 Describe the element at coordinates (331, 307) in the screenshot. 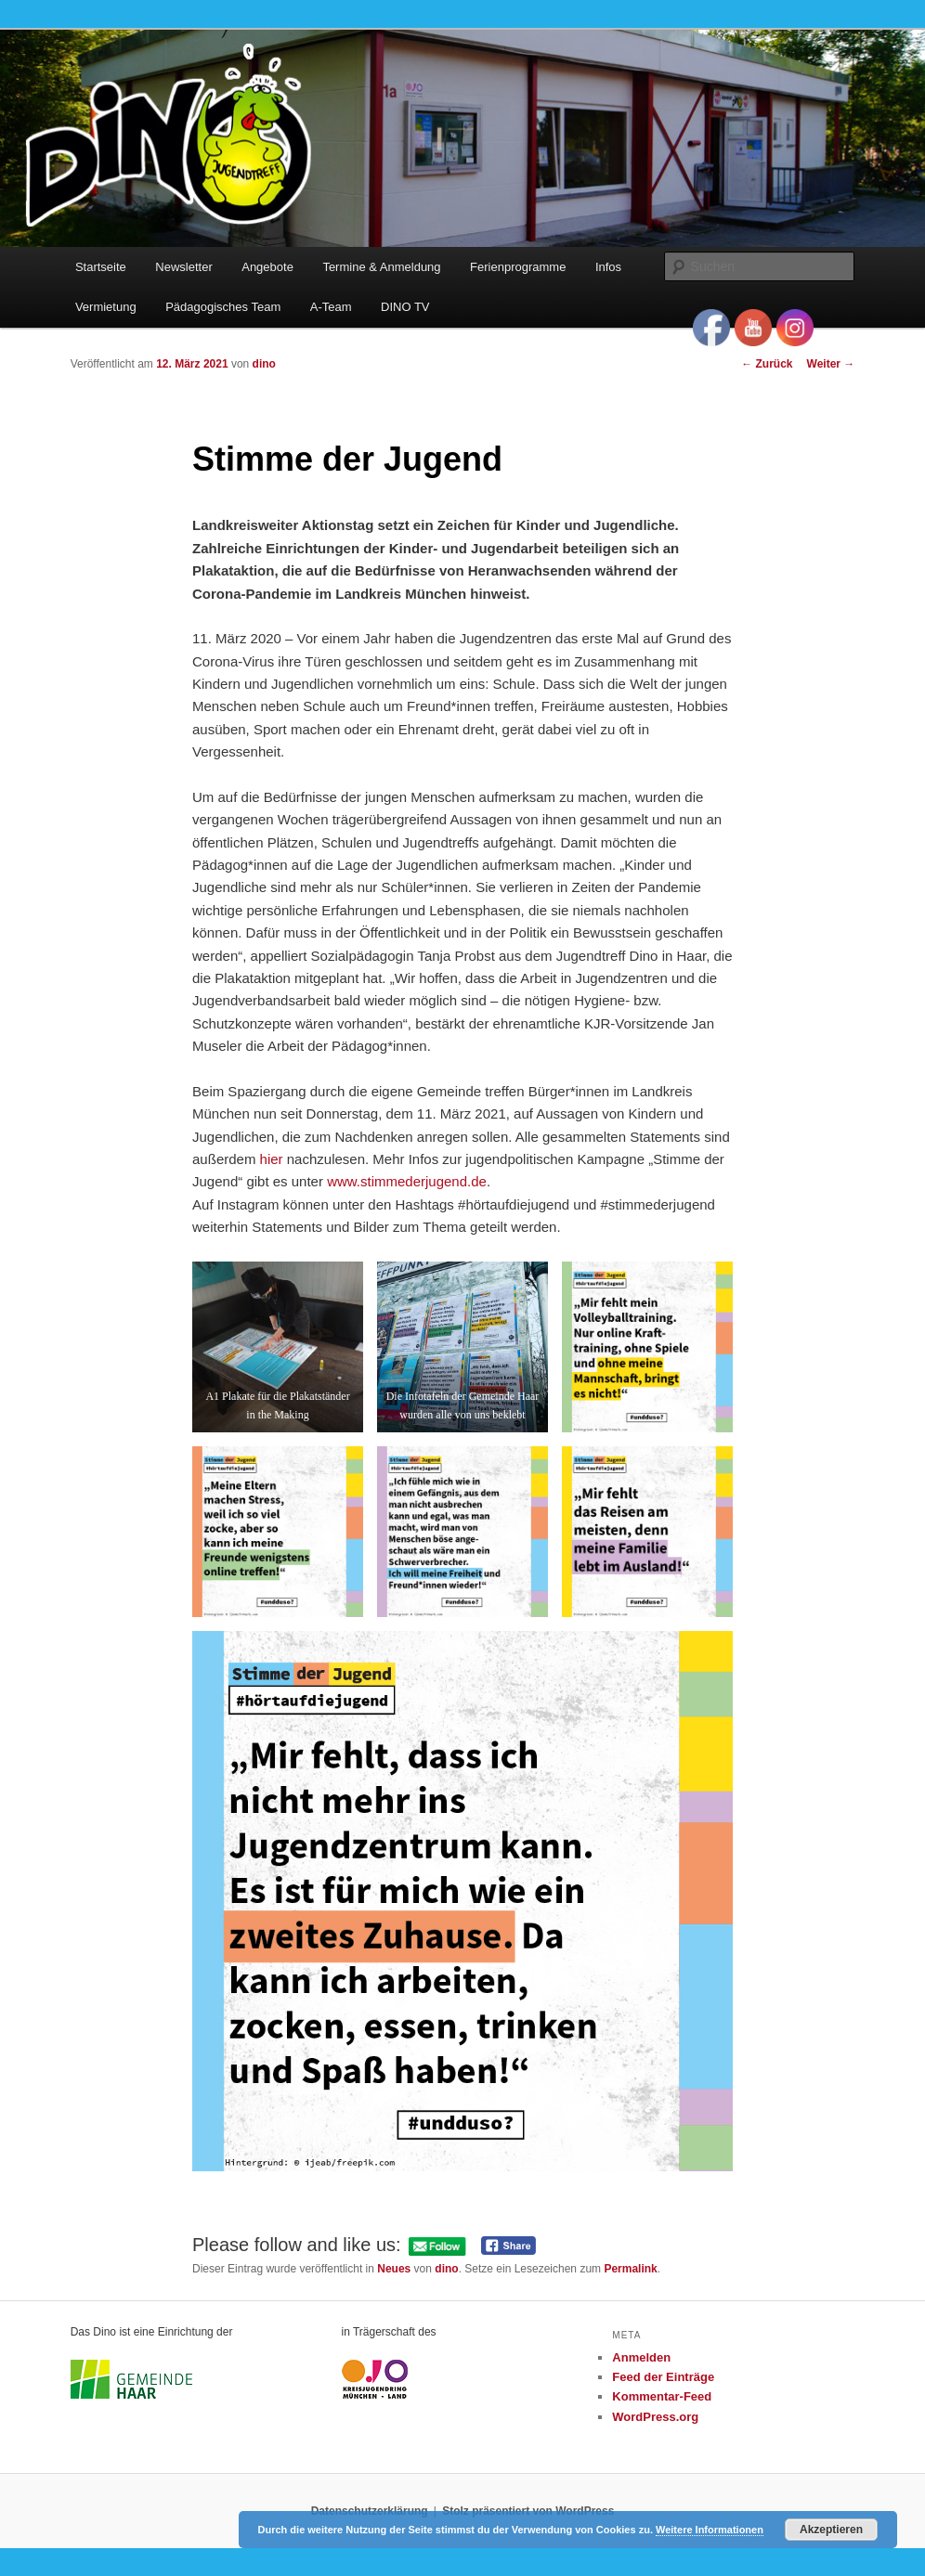

I see `A-Team` at that location.